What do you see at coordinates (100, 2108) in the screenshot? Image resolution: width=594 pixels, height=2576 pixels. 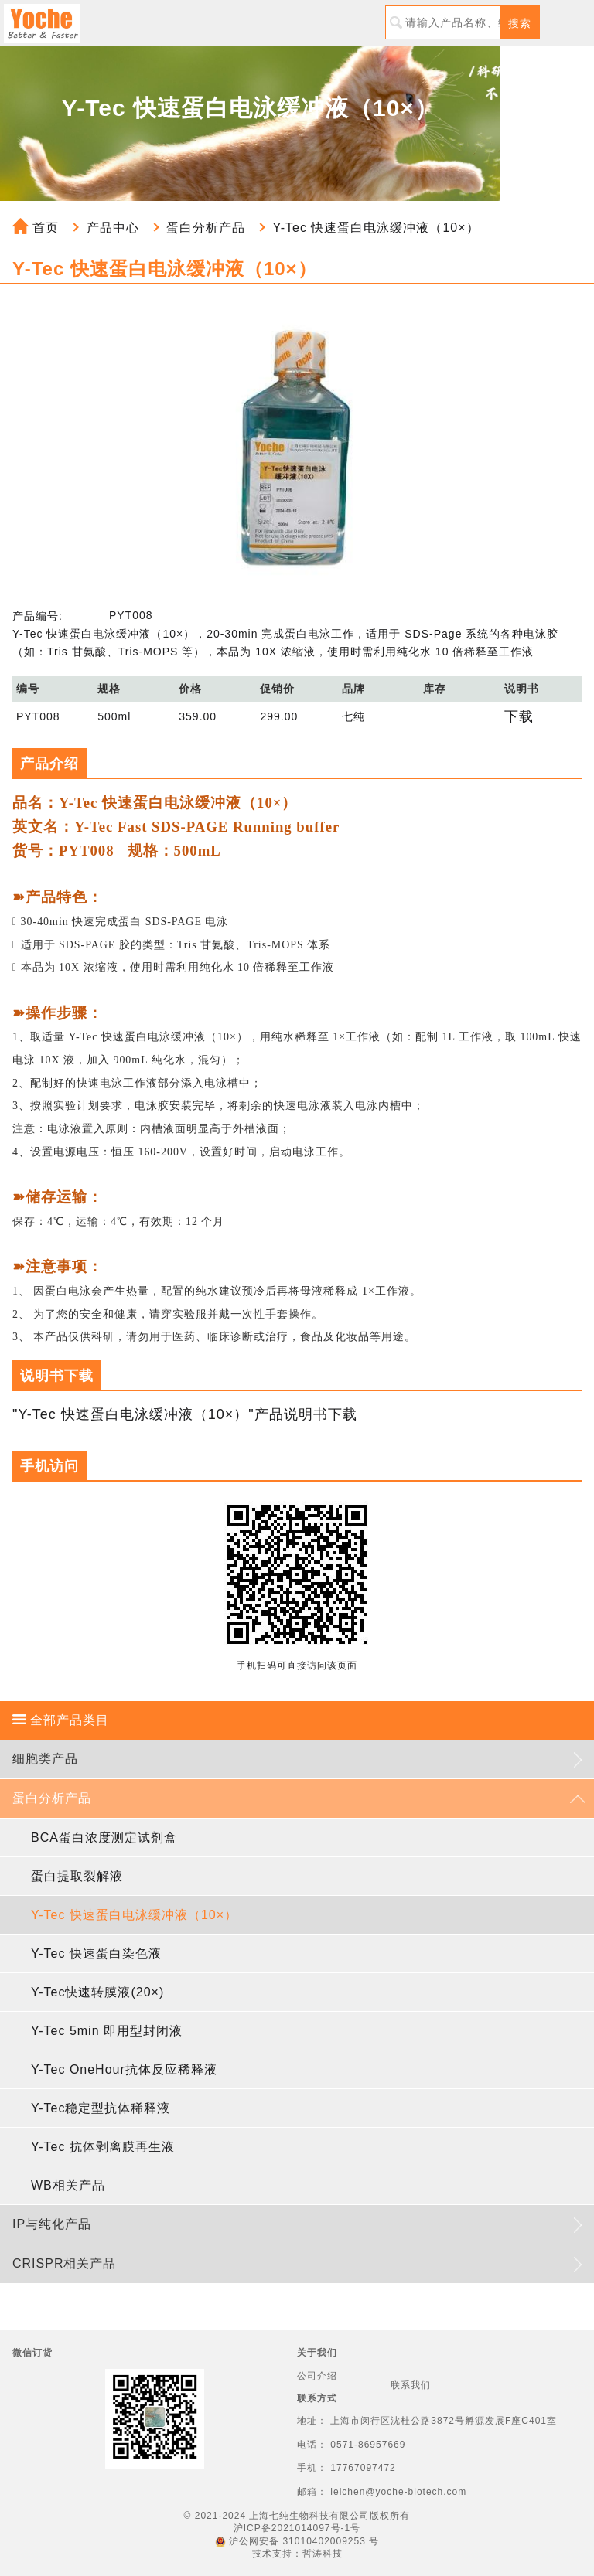 I see `Y-Tec稳定型抗体稀释液` at bounding box center [100, 2108].